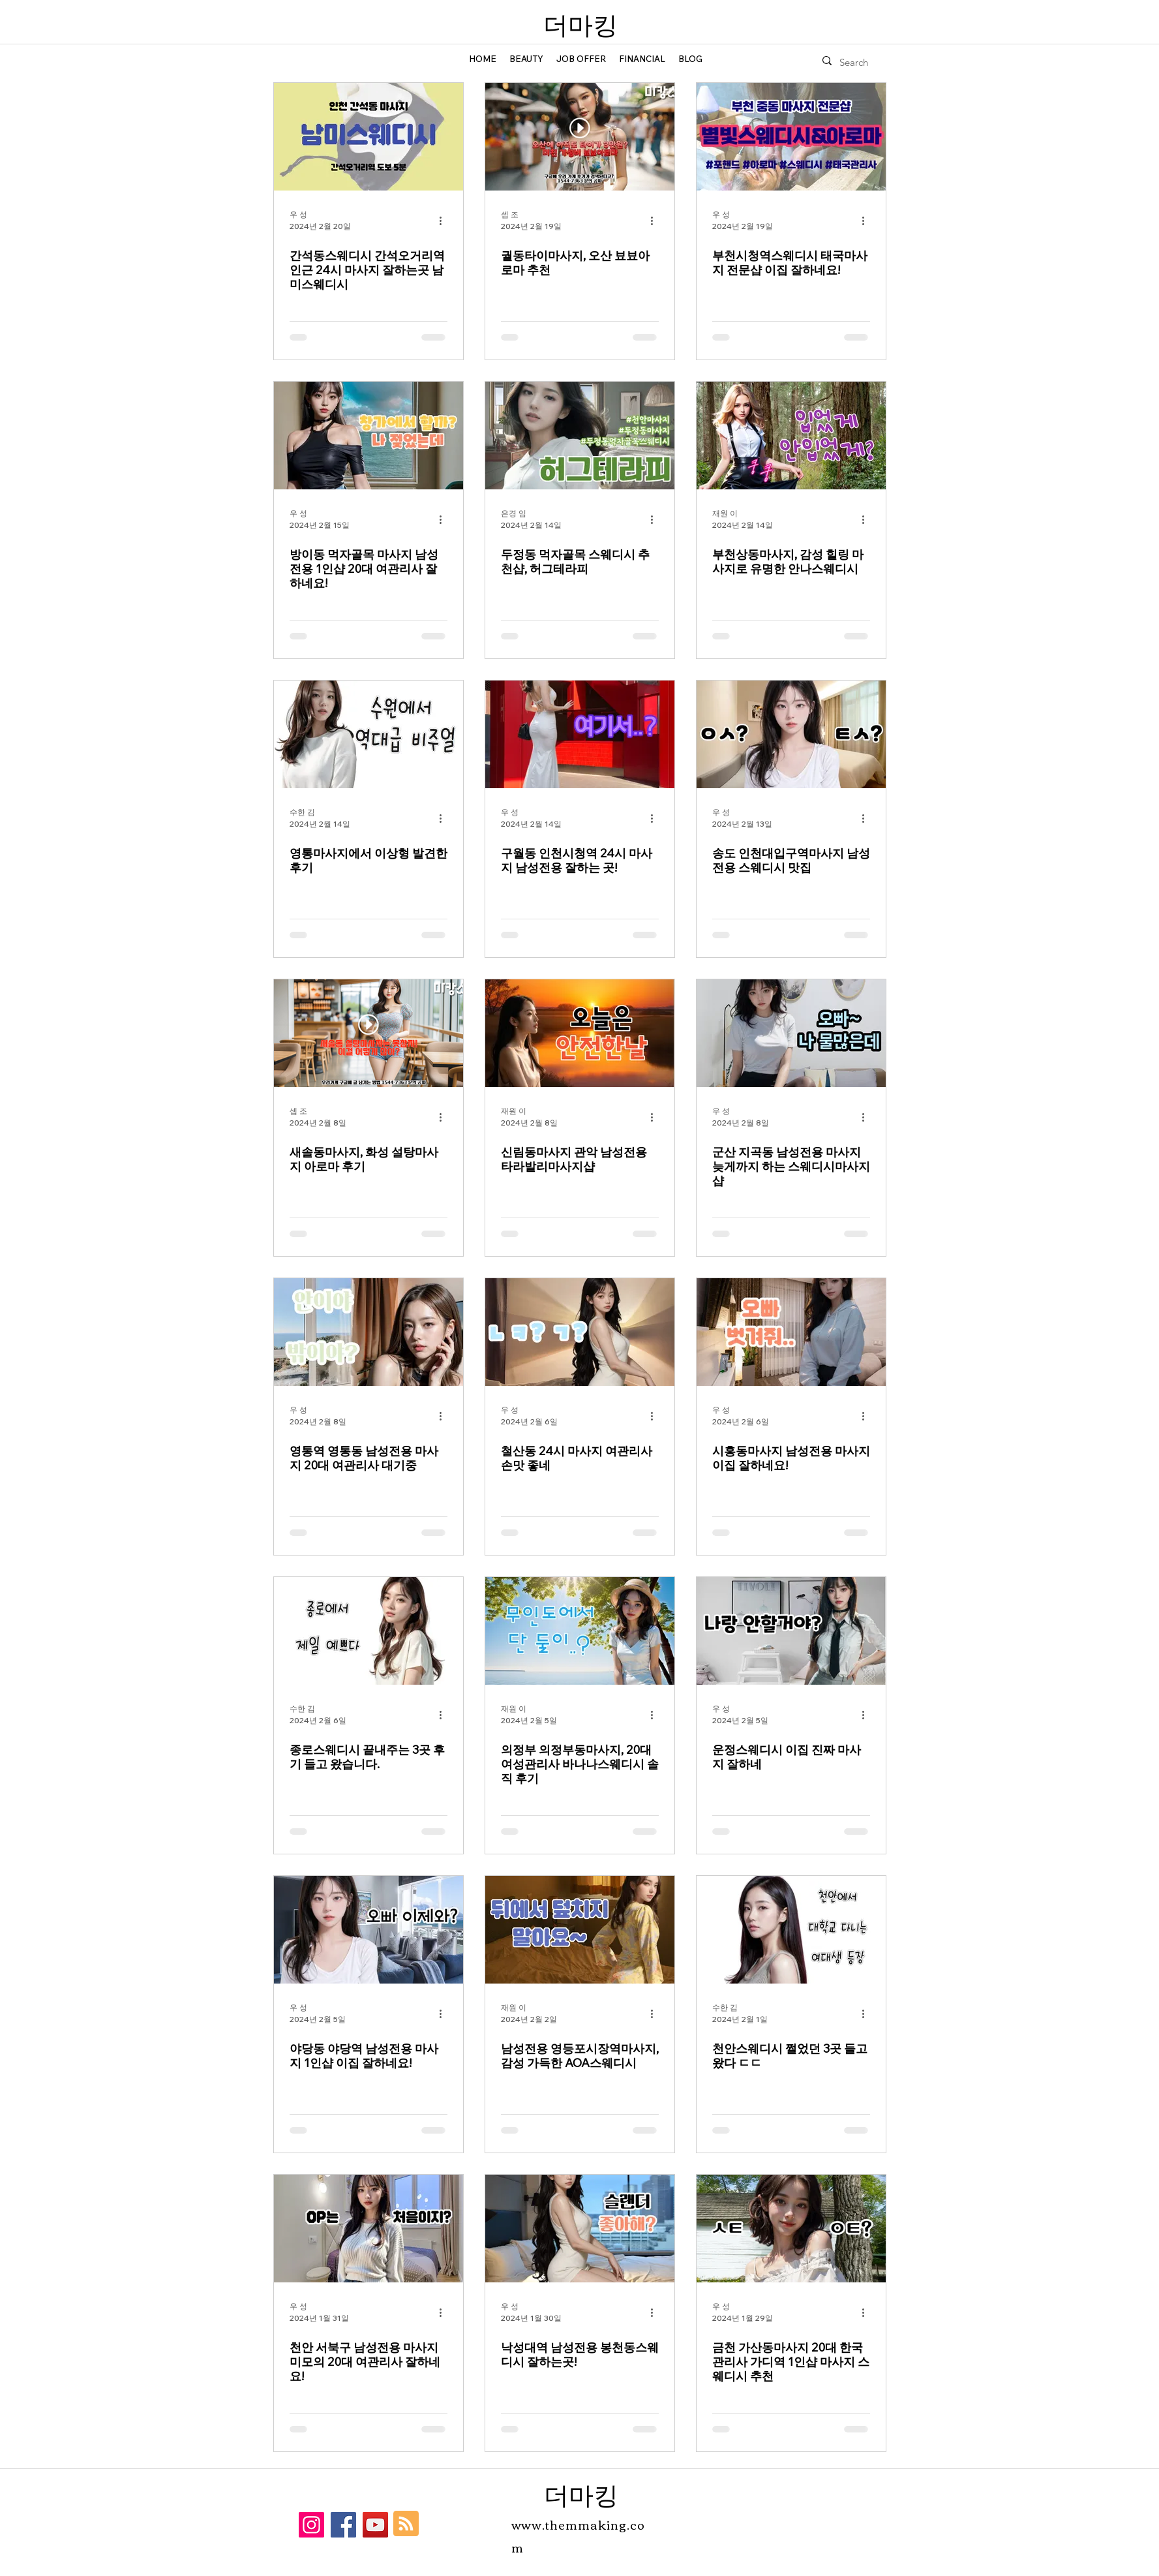  Describe the element at coordinates (368, 1033) in the screenshot. I see `[새솔동마사지, 화성 설탕마사지 아로마 후기]` at that location.